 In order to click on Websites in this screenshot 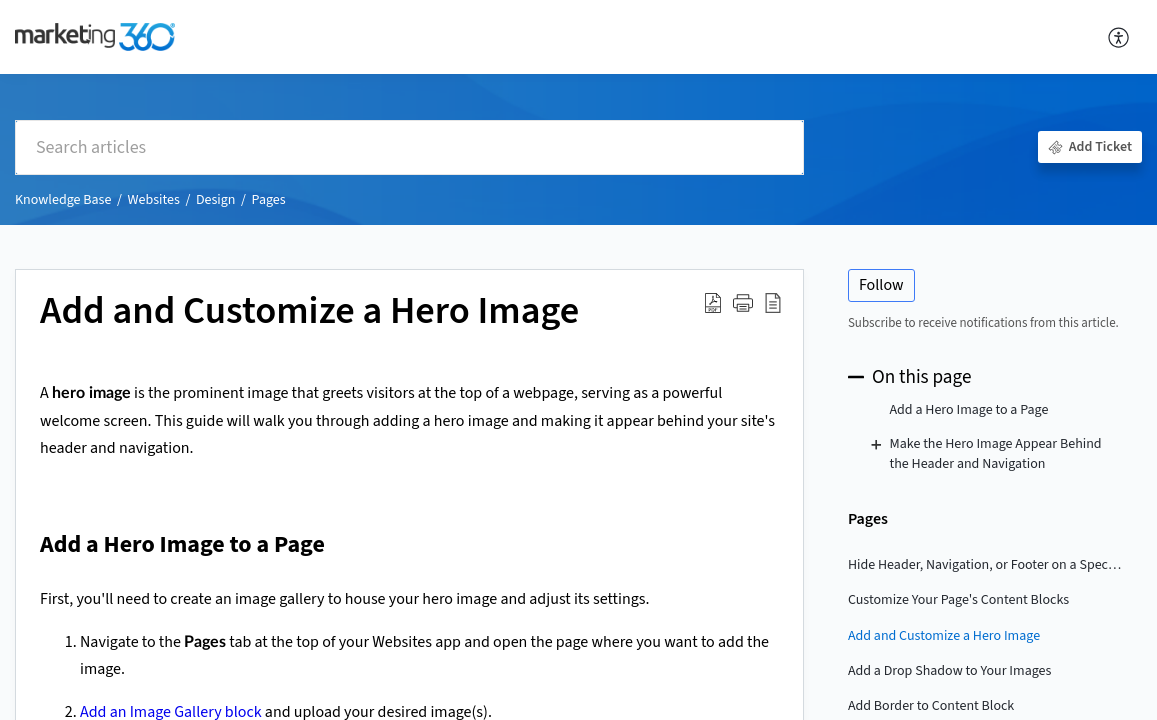, I will do `click(153, 200)`.